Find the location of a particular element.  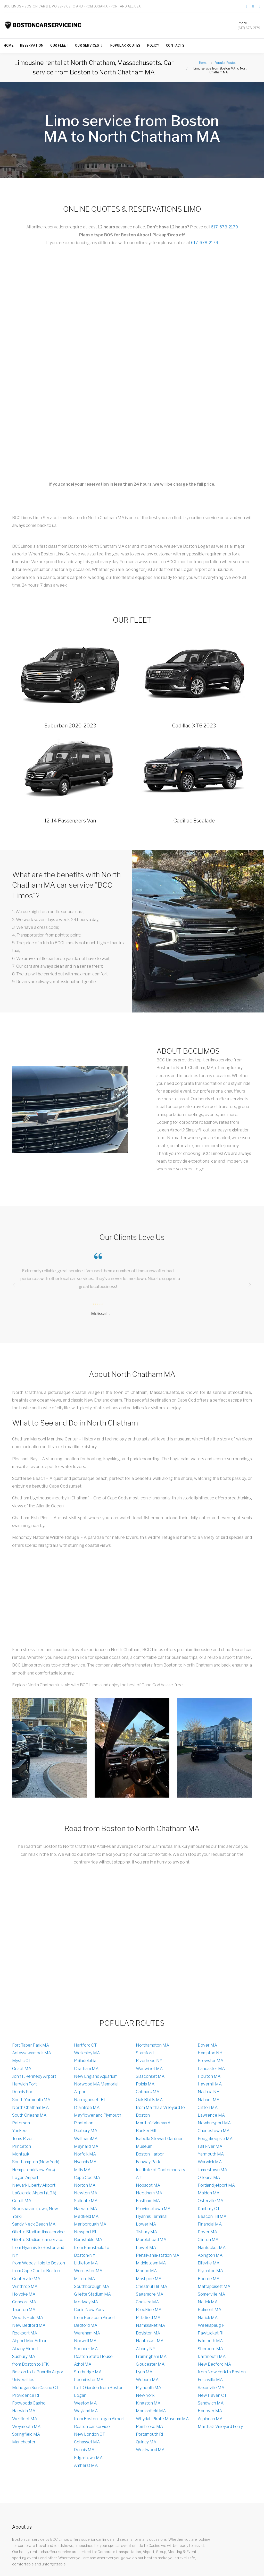

Worcester MA is located at coordinates (88, 2270).